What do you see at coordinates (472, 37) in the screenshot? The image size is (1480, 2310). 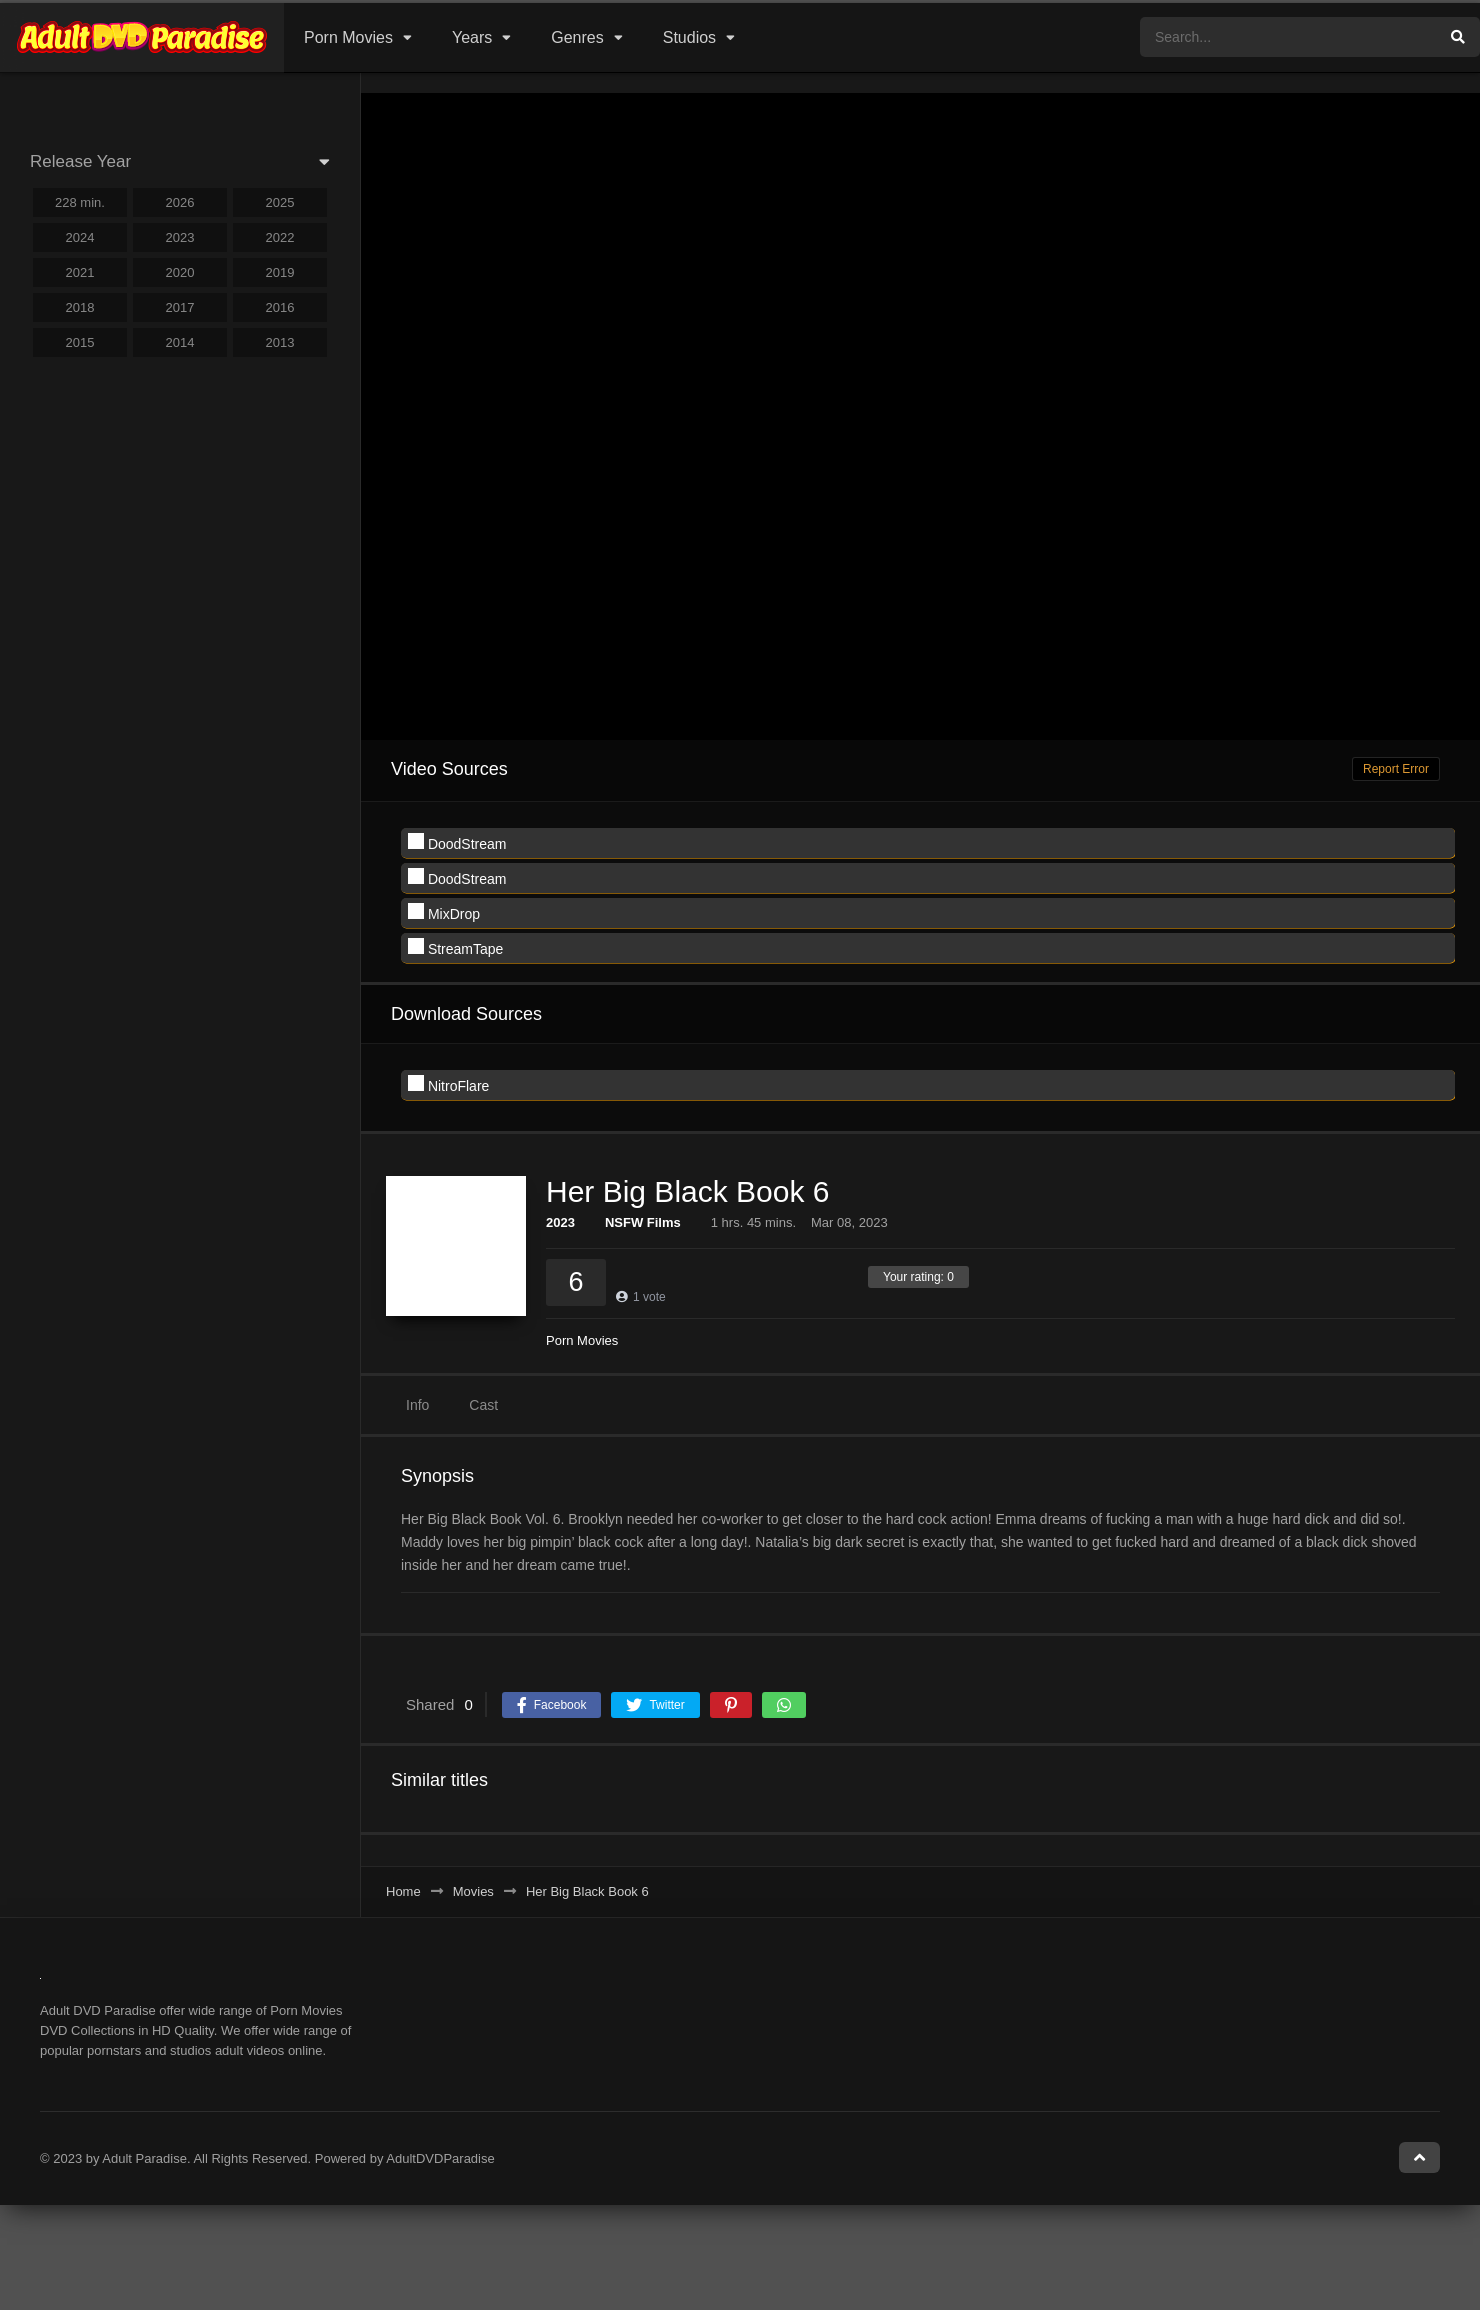 I see `Years` at bounding box center [472, 37].